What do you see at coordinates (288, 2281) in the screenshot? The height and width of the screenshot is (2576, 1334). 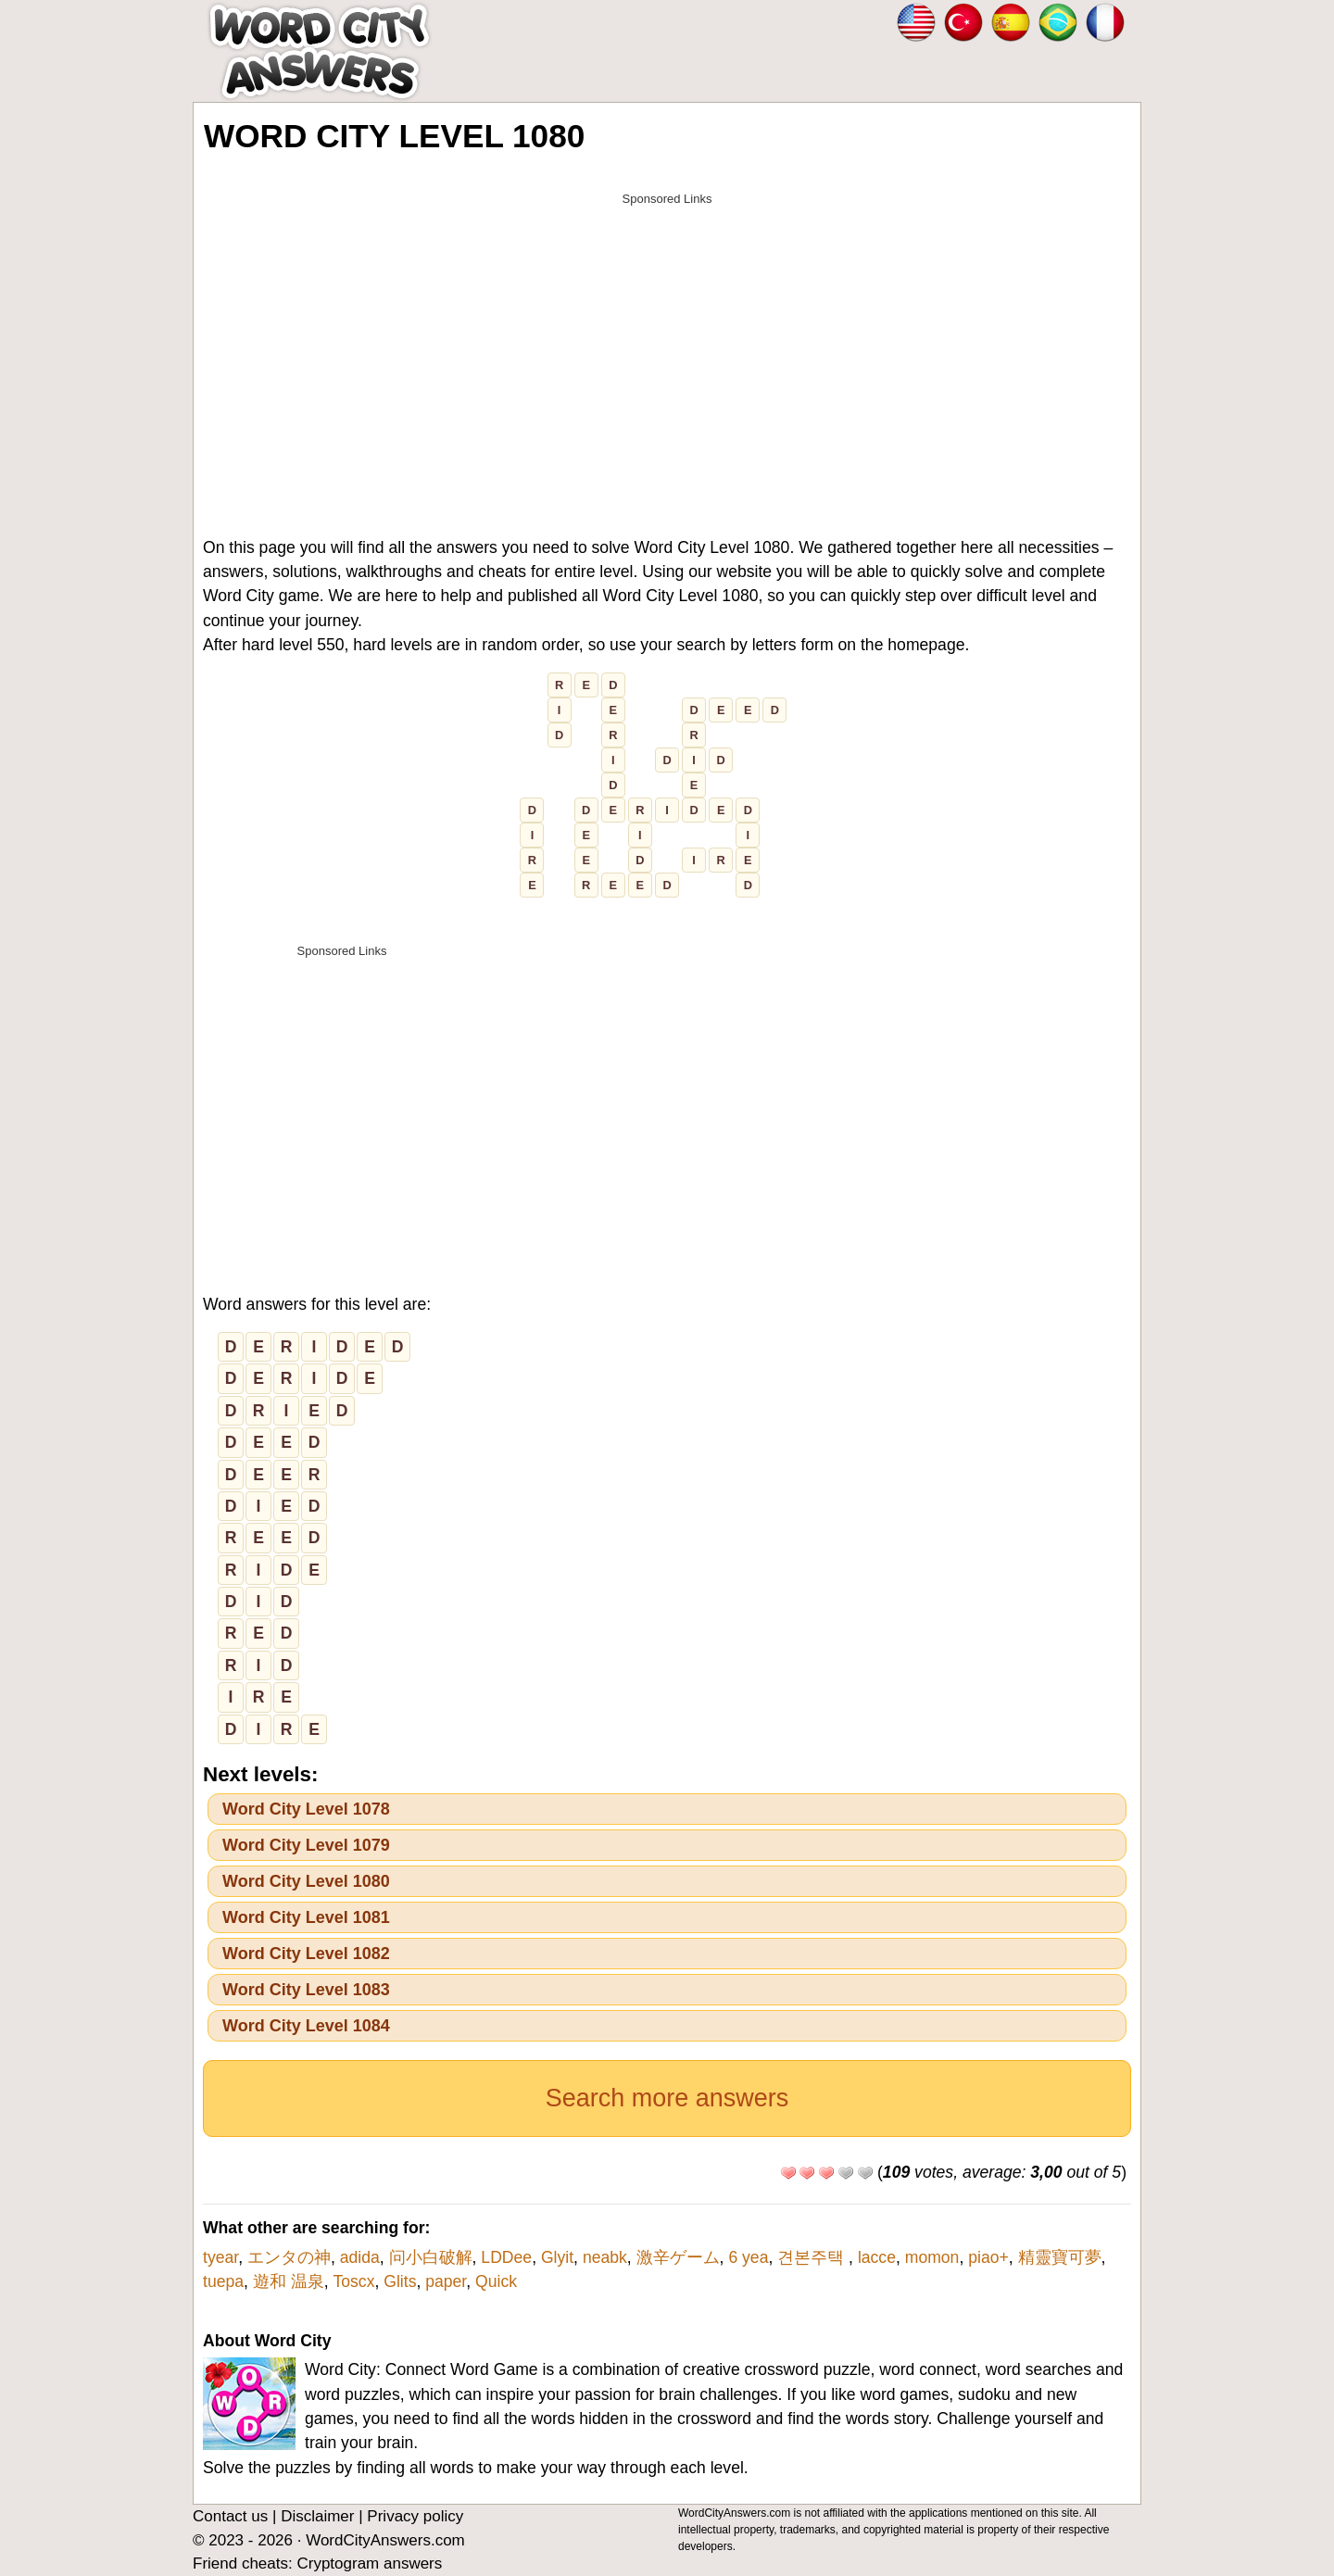 I see `遊和 温泉` at bounding box center [288, 2281].